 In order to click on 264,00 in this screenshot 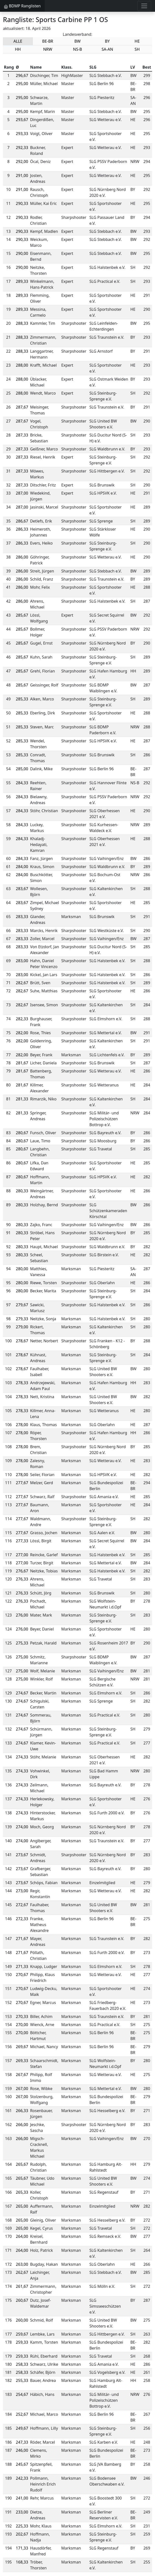, I will do `click(22, 2236)`.